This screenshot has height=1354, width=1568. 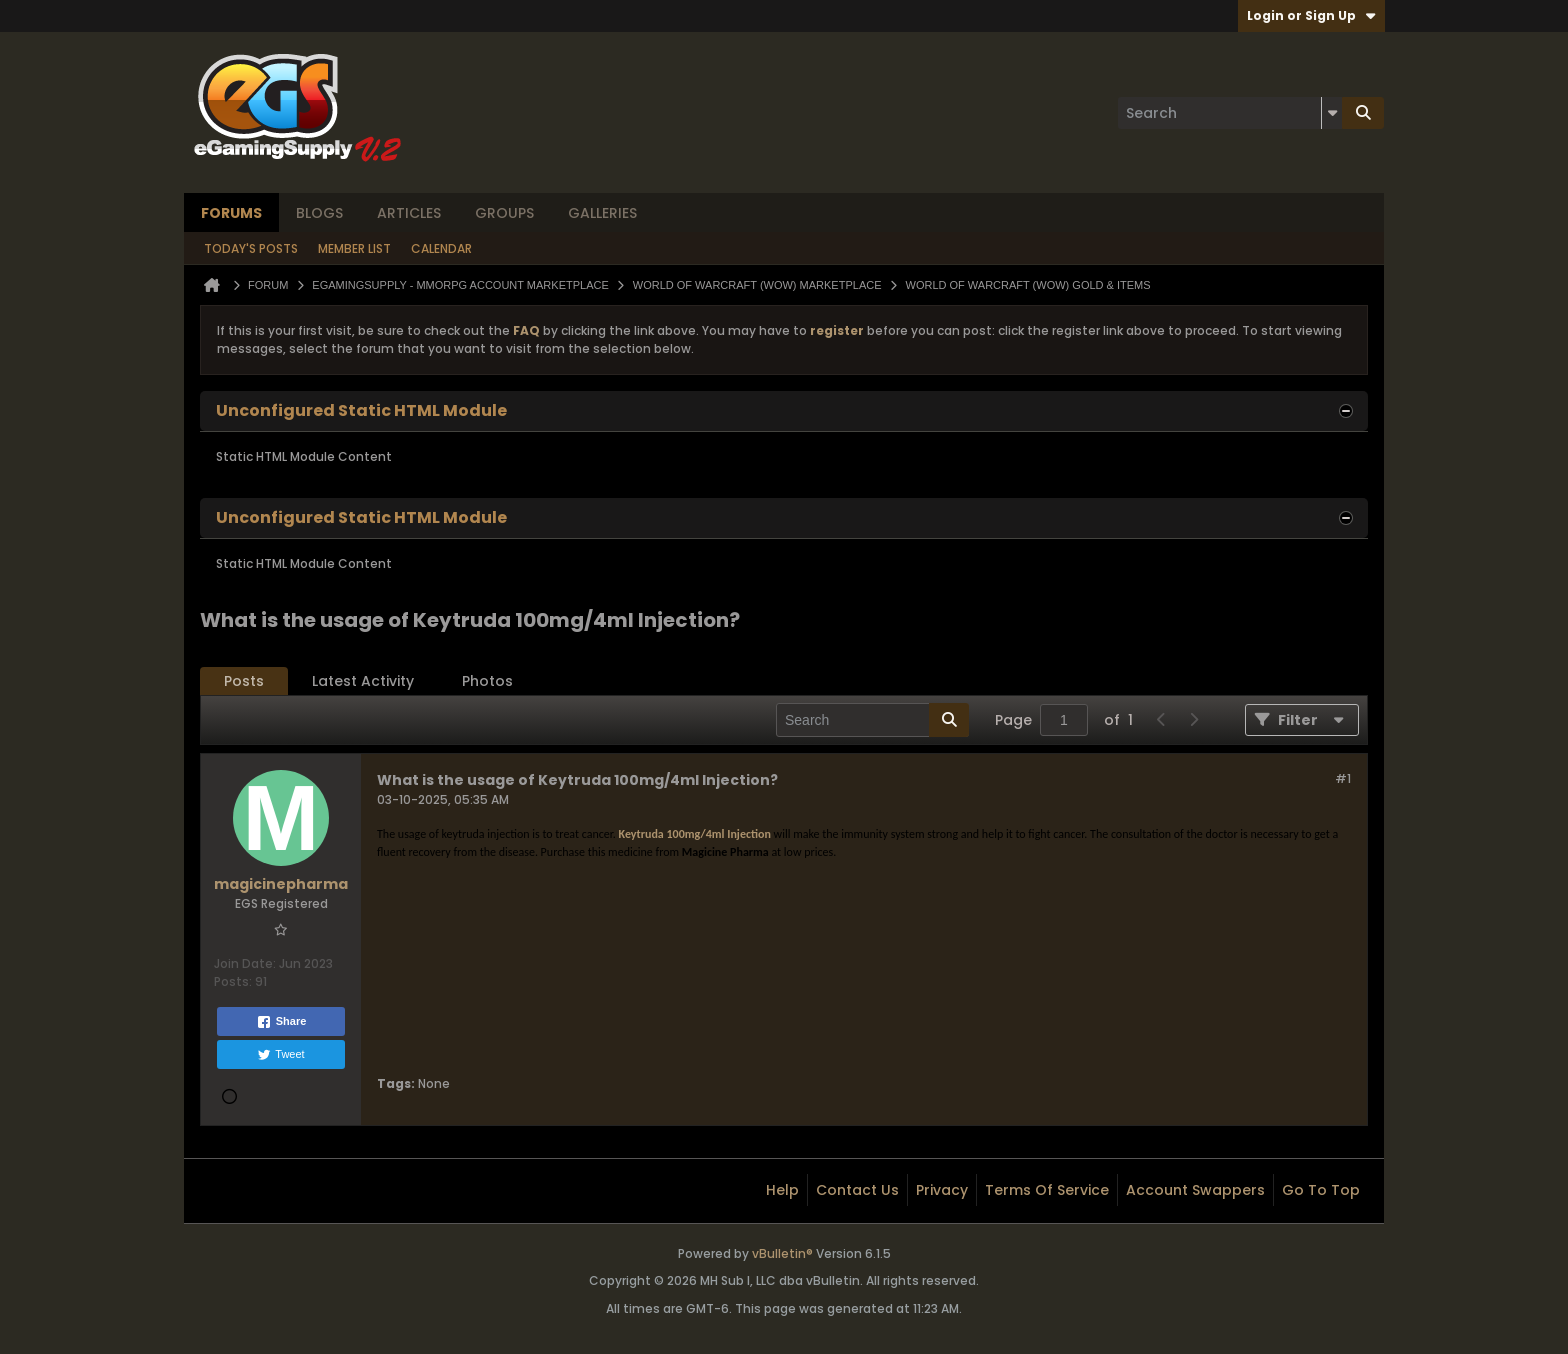 I want to click on Account Swappers, so click(x=1195, y=1190).